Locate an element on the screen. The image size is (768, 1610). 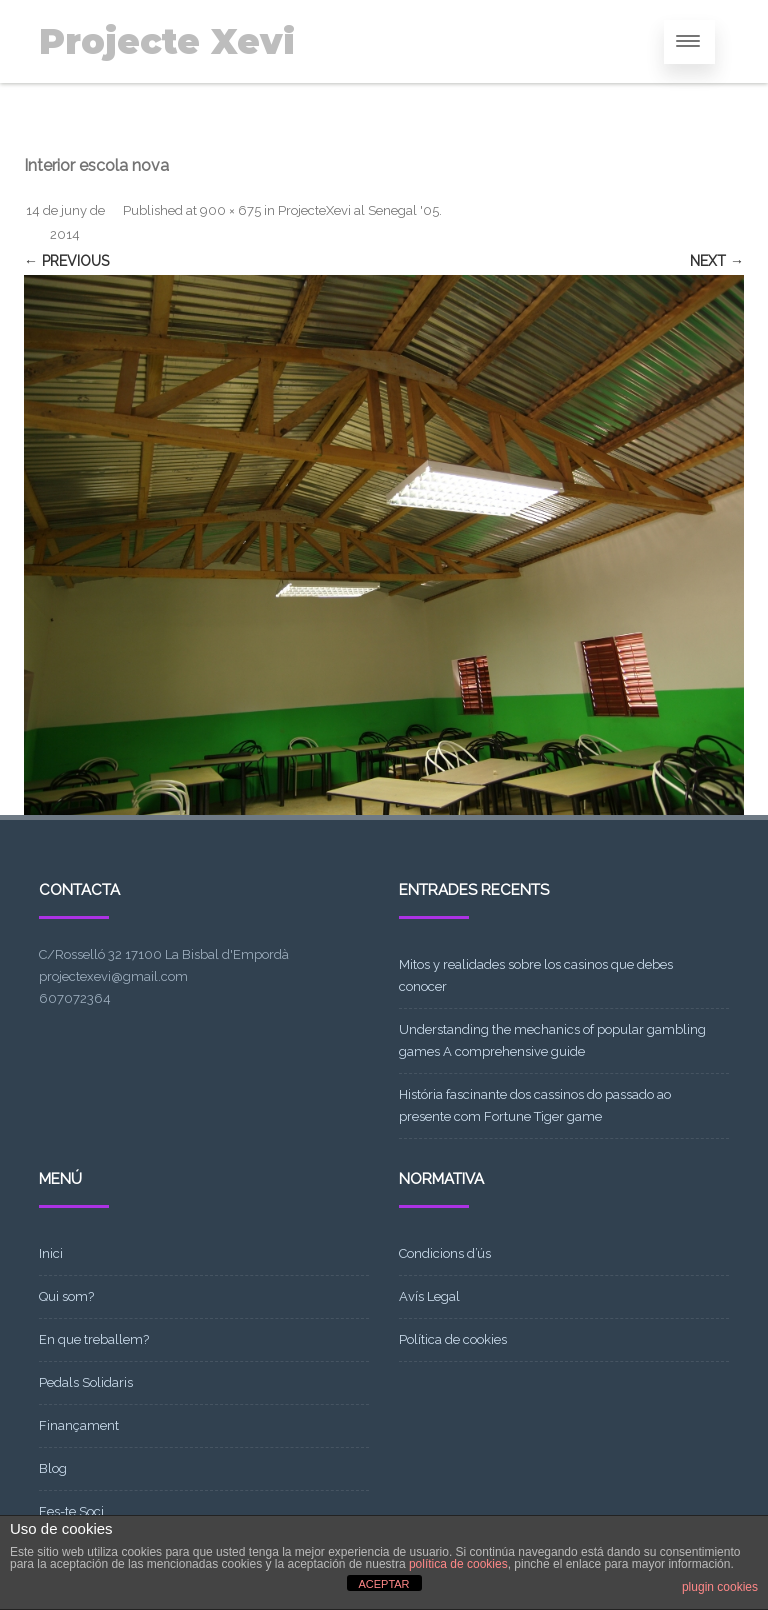
Fes-te Soci is located at coordinates (71, 1511).